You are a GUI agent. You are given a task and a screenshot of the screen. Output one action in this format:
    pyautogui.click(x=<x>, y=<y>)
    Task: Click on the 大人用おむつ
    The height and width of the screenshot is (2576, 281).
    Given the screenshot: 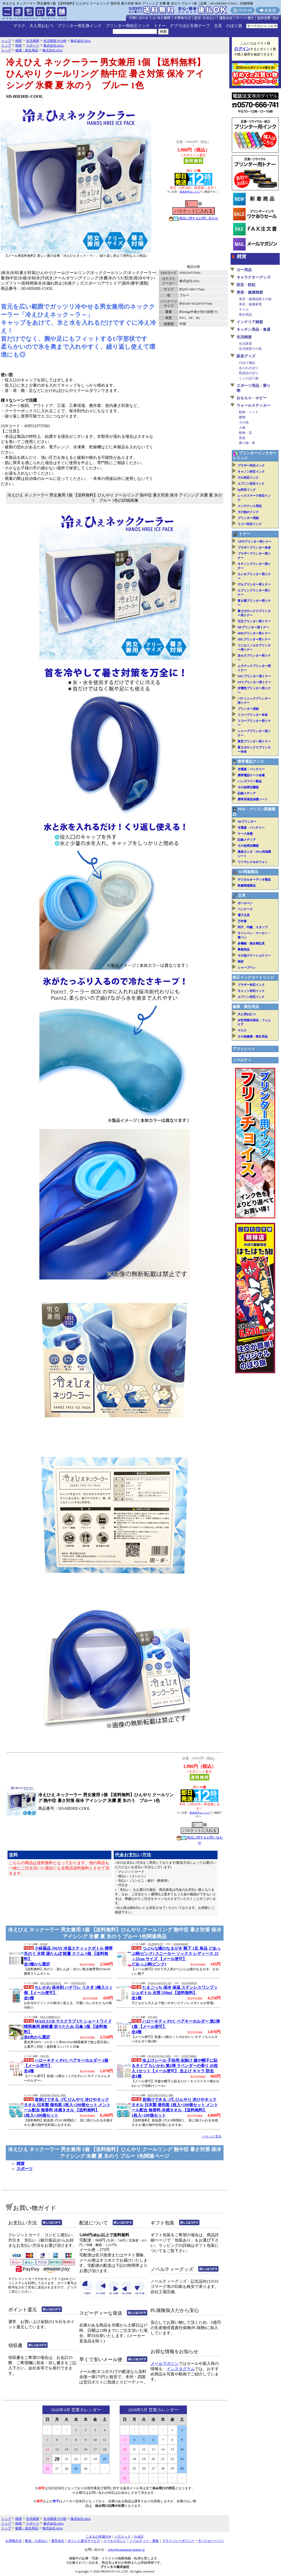 What is the action you would take?
    pyautogui.click(x=41, y=26)
    